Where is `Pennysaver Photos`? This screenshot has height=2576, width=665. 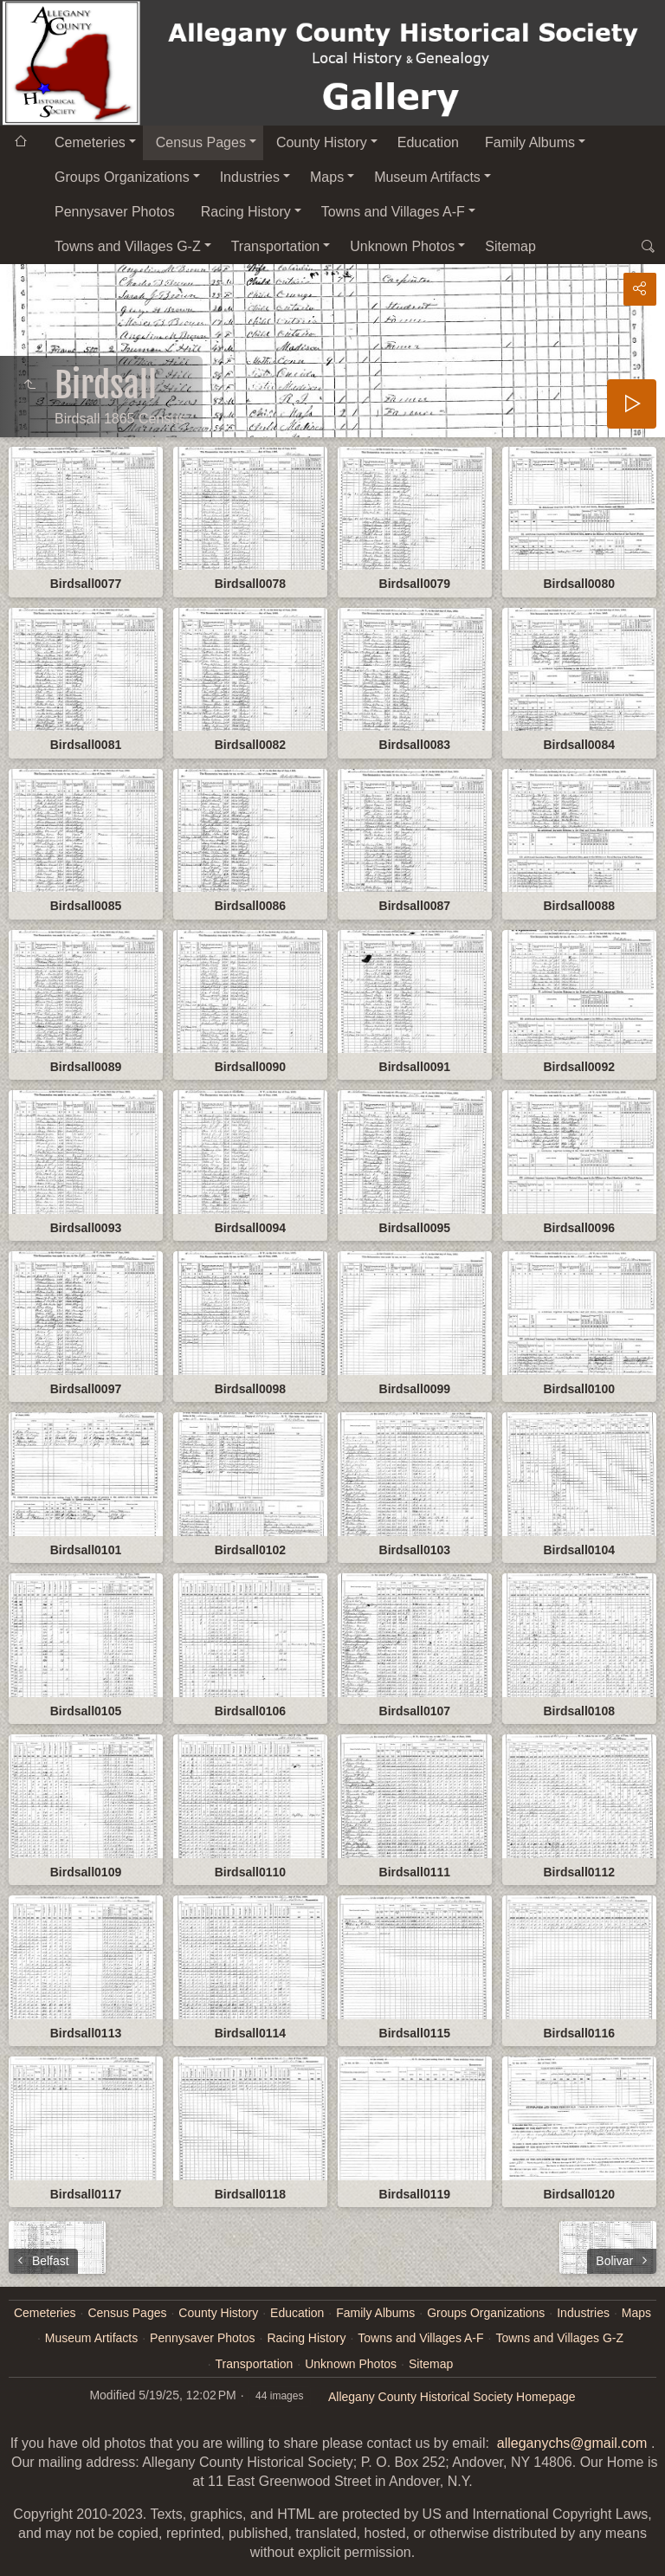
Pennysaver Photos is located at coordinates (115, 211).